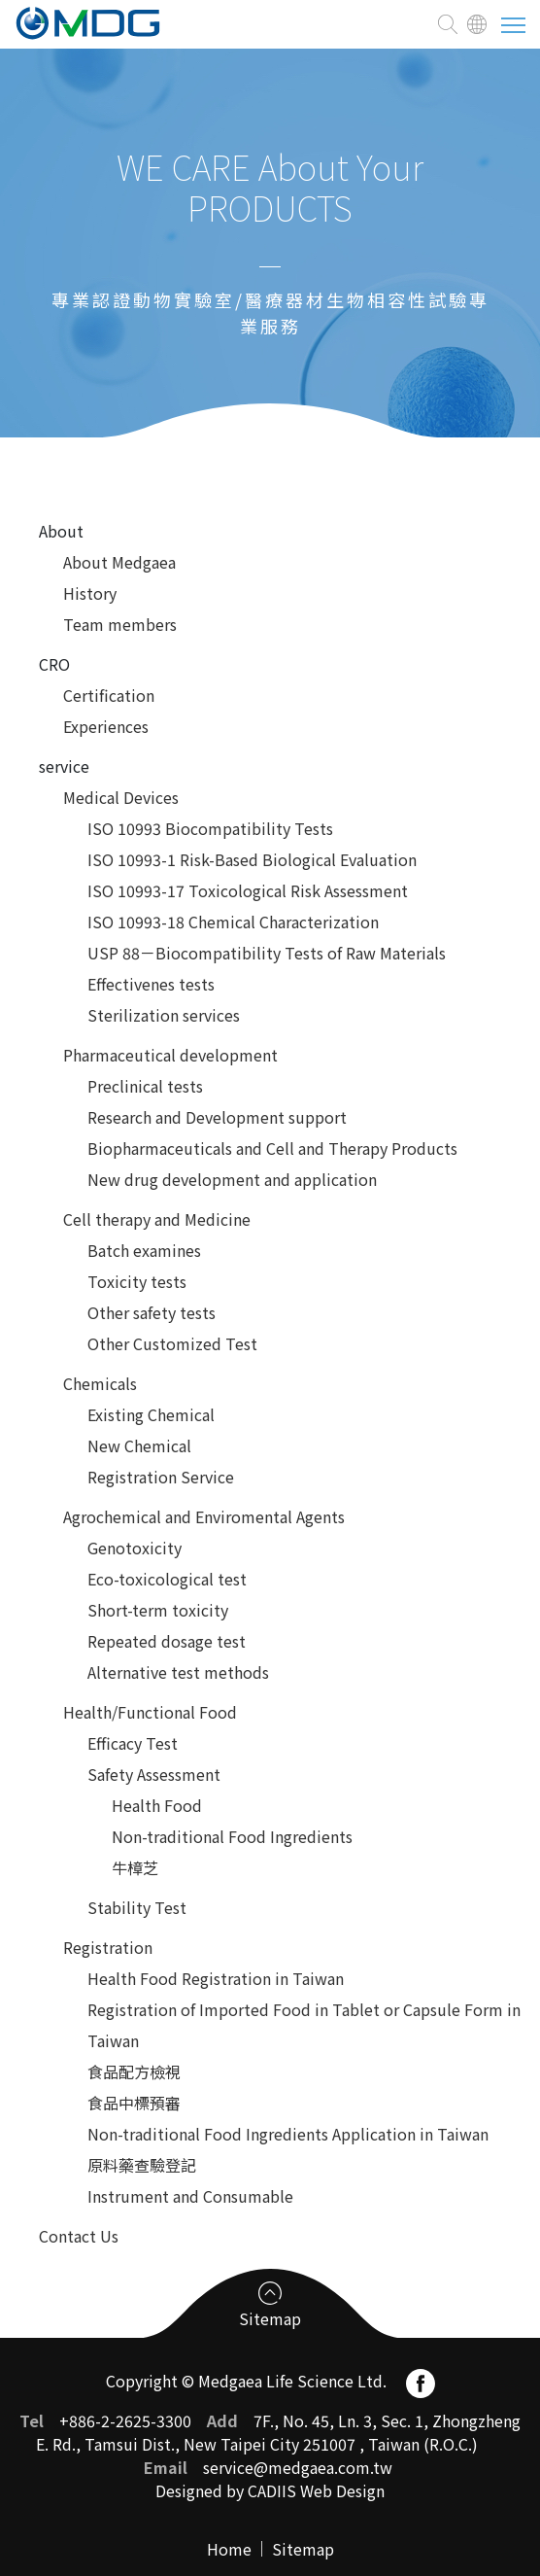 Image resolution: width=540 pixels, height=2576 pixels. Describe the element at coordinates (144, 1250) in the screenshot. I see `Batch examines` at that location.